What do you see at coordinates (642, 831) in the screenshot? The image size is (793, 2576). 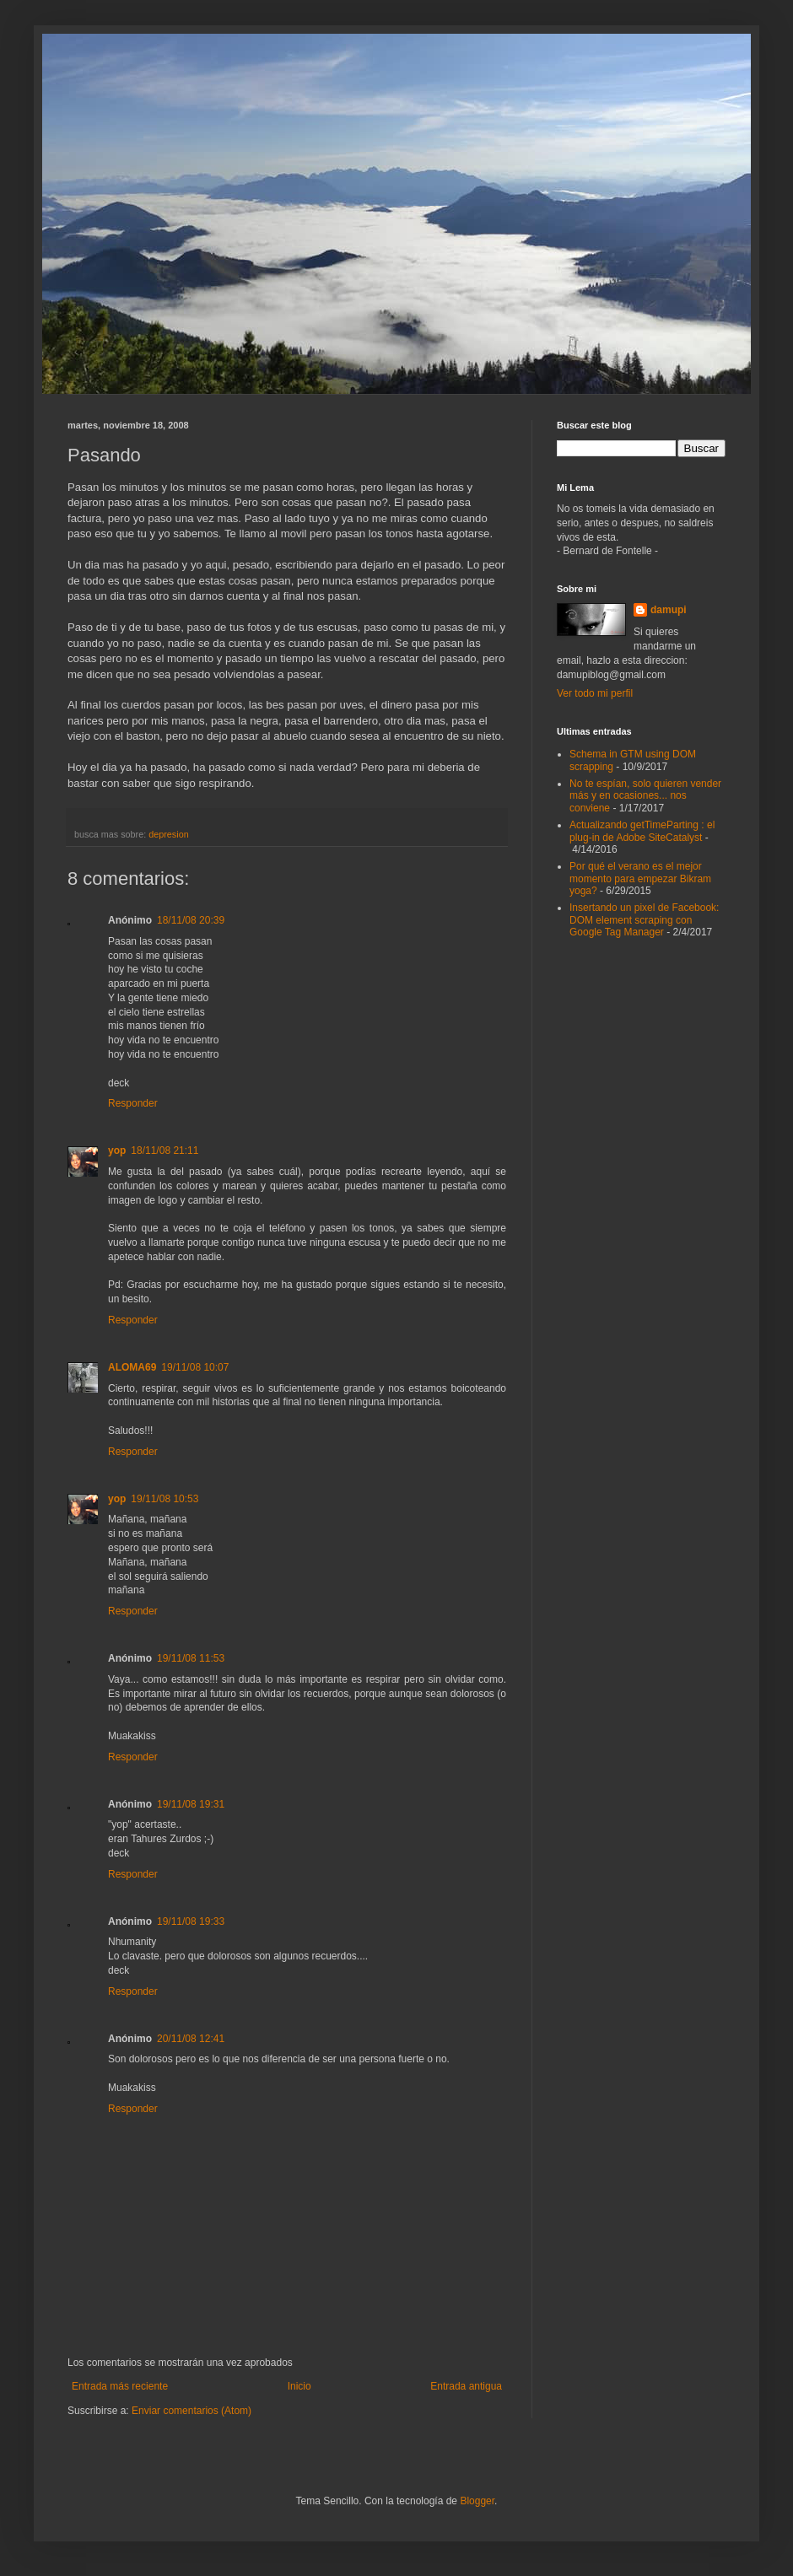 I see `Actualizando getTimeParting : el plug-in de Adobe SiteCatalyst` at bounding box center [642, 831].